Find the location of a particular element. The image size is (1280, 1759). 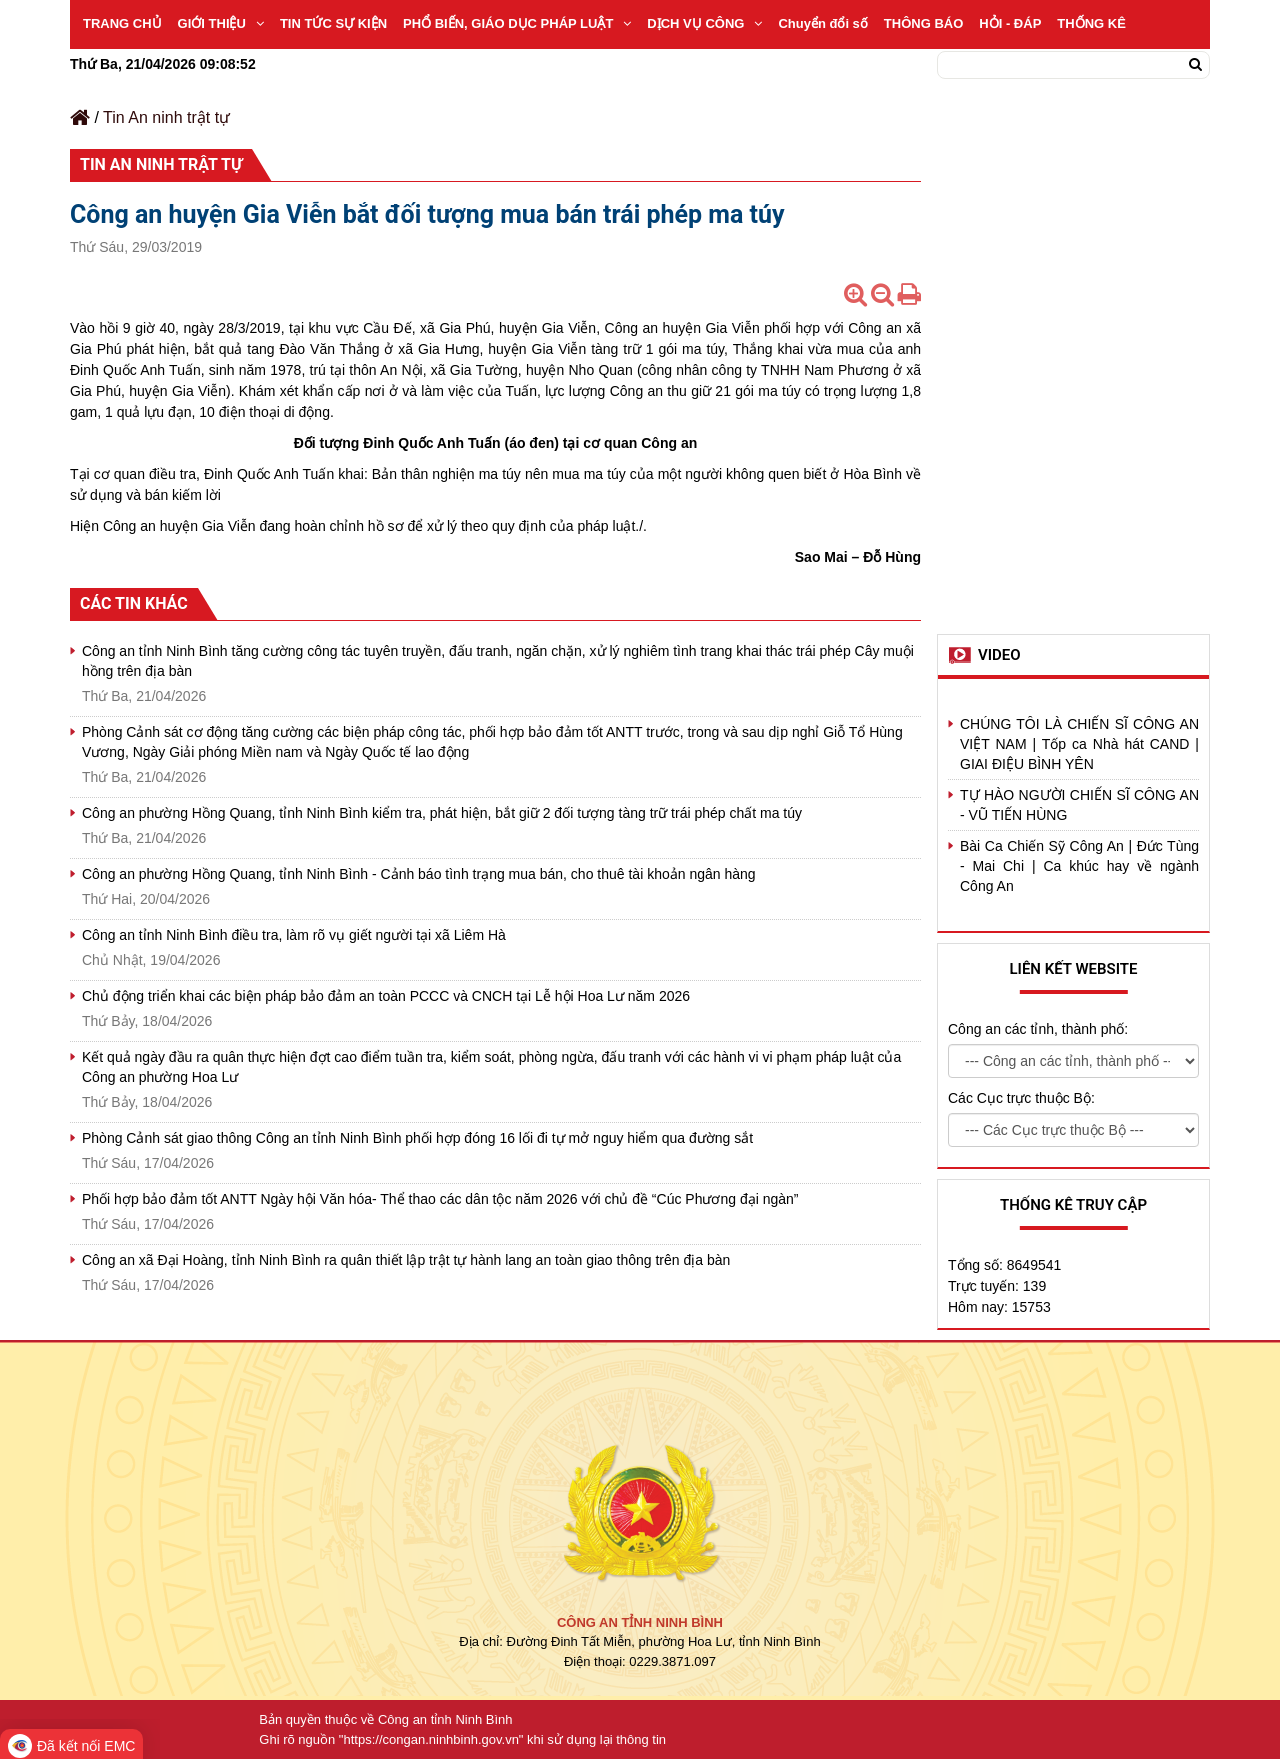

THÔNG BÁO is located at coordinates (923, 23).